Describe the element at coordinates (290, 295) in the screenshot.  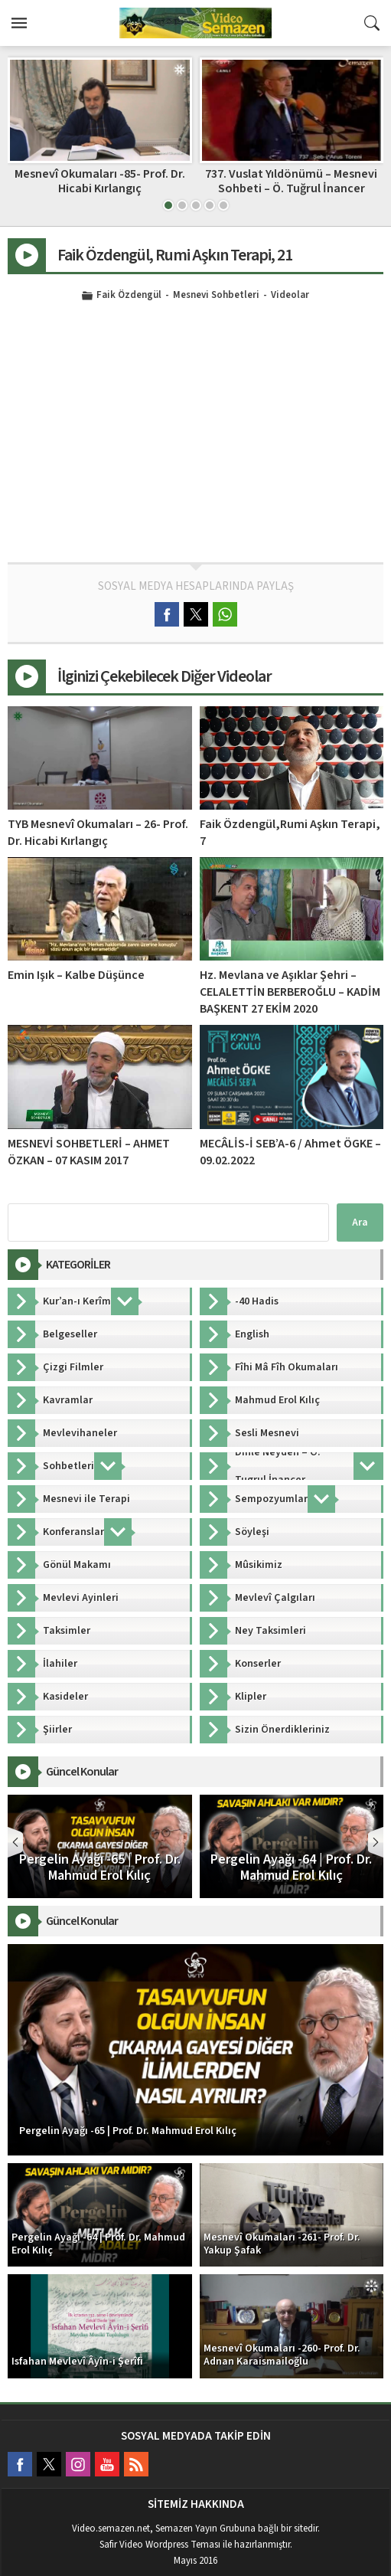
I see `Videolar` at that location.